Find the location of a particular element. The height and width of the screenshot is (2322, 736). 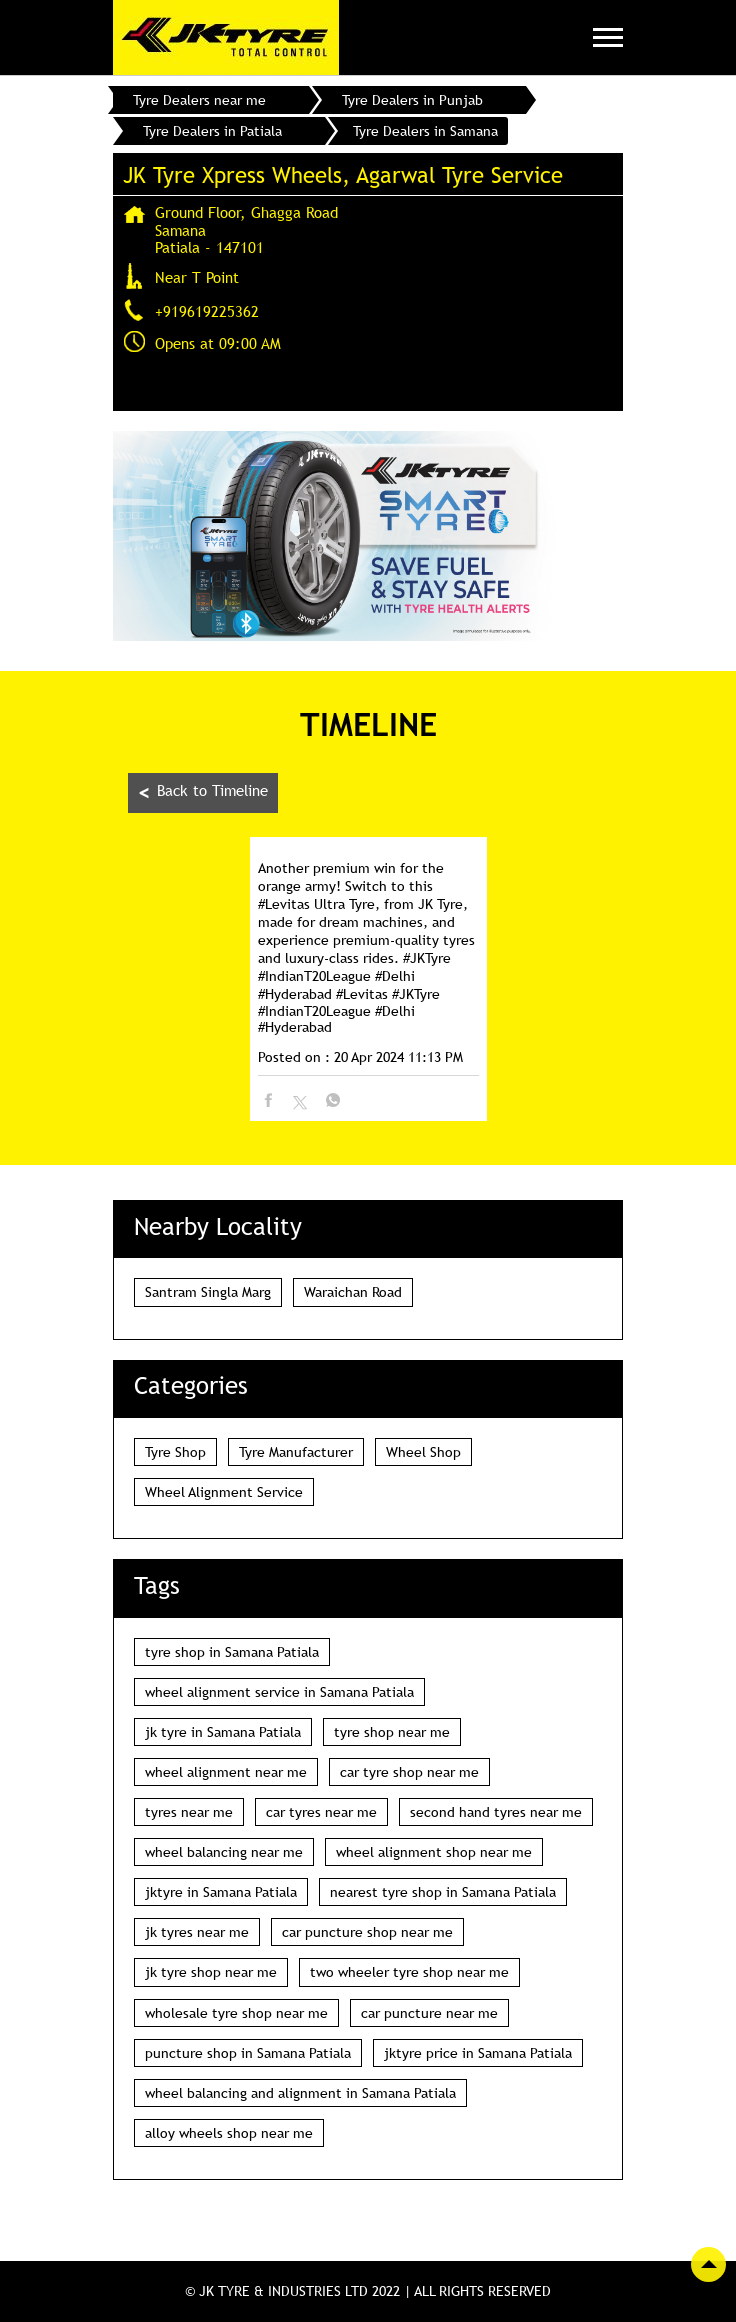

+919619225362 is located at coordinates (207, 311).